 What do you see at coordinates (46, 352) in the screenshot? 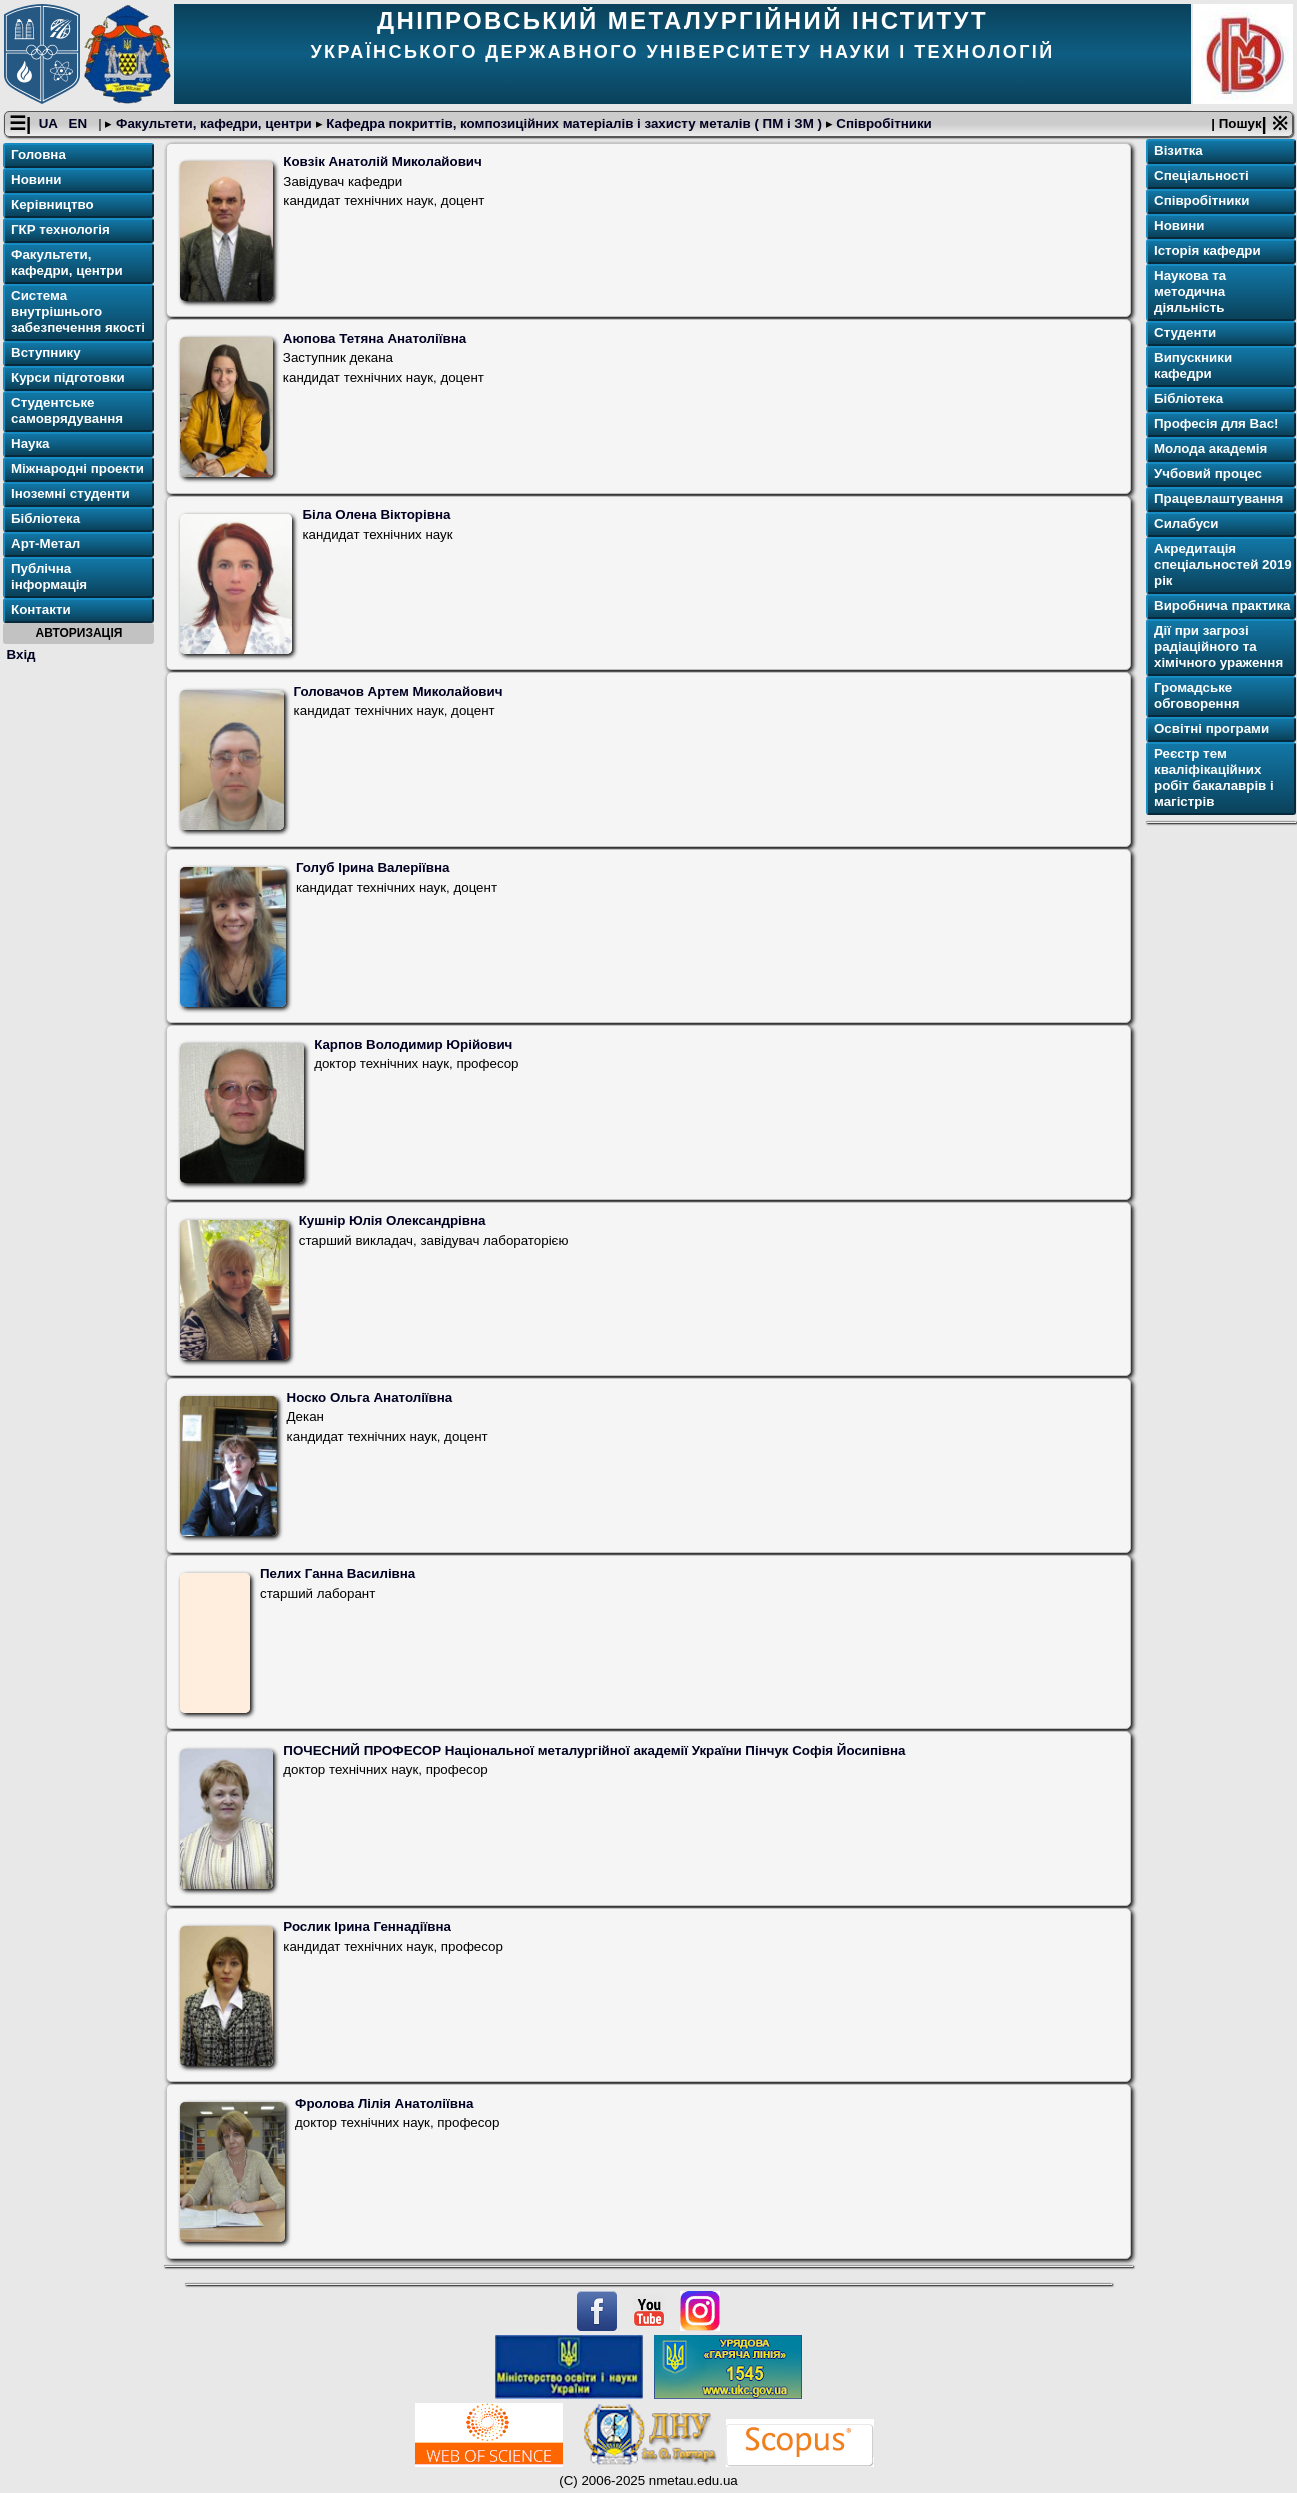
I see `Вступнику` at bounding box center [46, 352].